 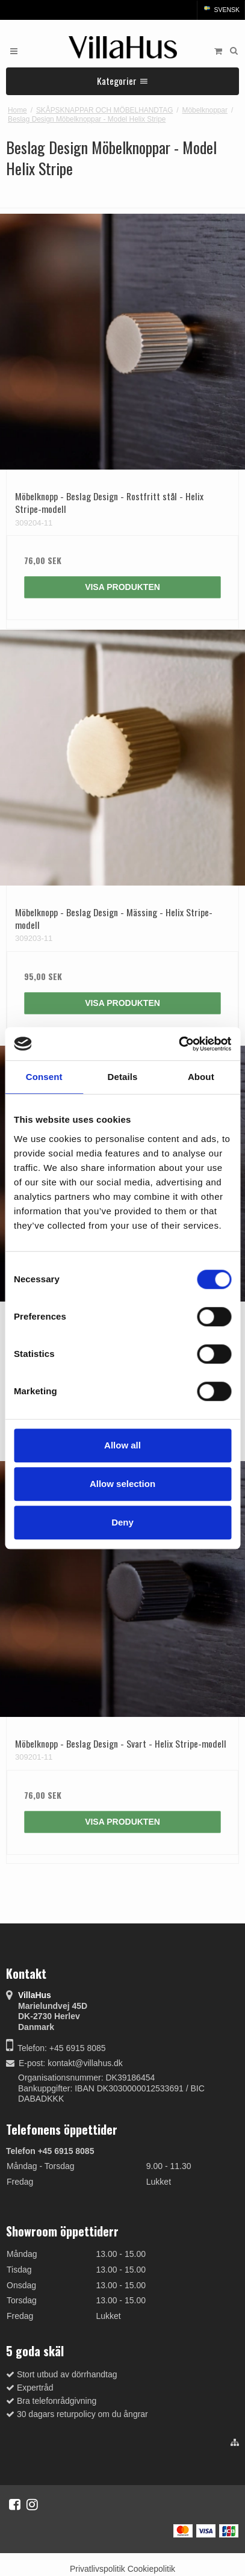 What do you see at coordinates (123, 1077) in the screenshot?
I see `Details [tab]` at bounding box center [123, 1077].